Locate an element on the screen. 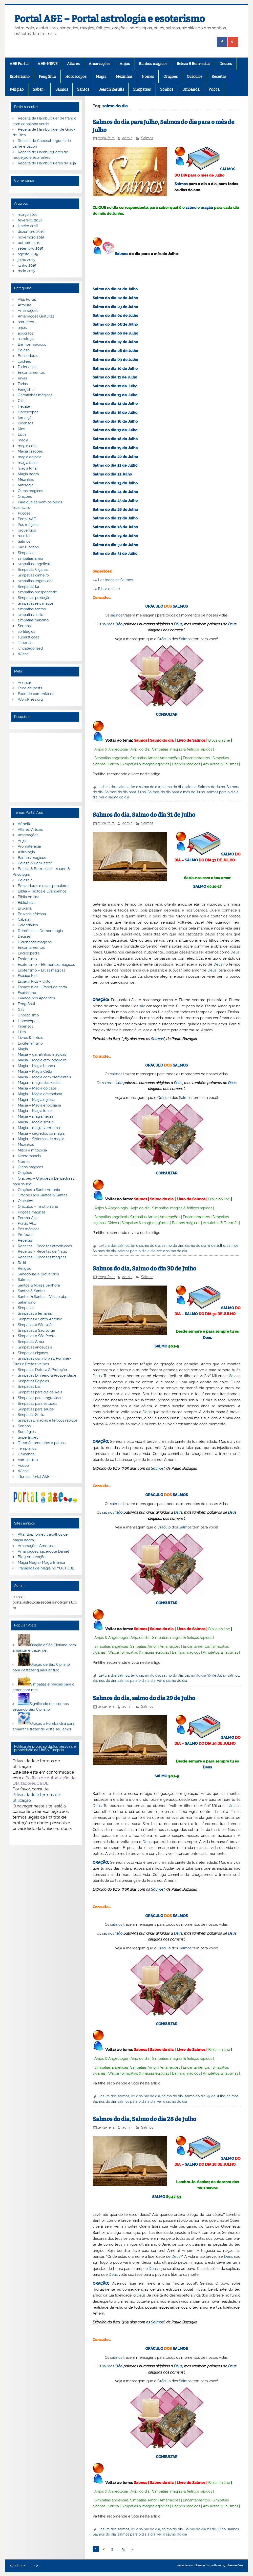  Salmo do dia 28 de Julho is located at coordinates (115, 527).